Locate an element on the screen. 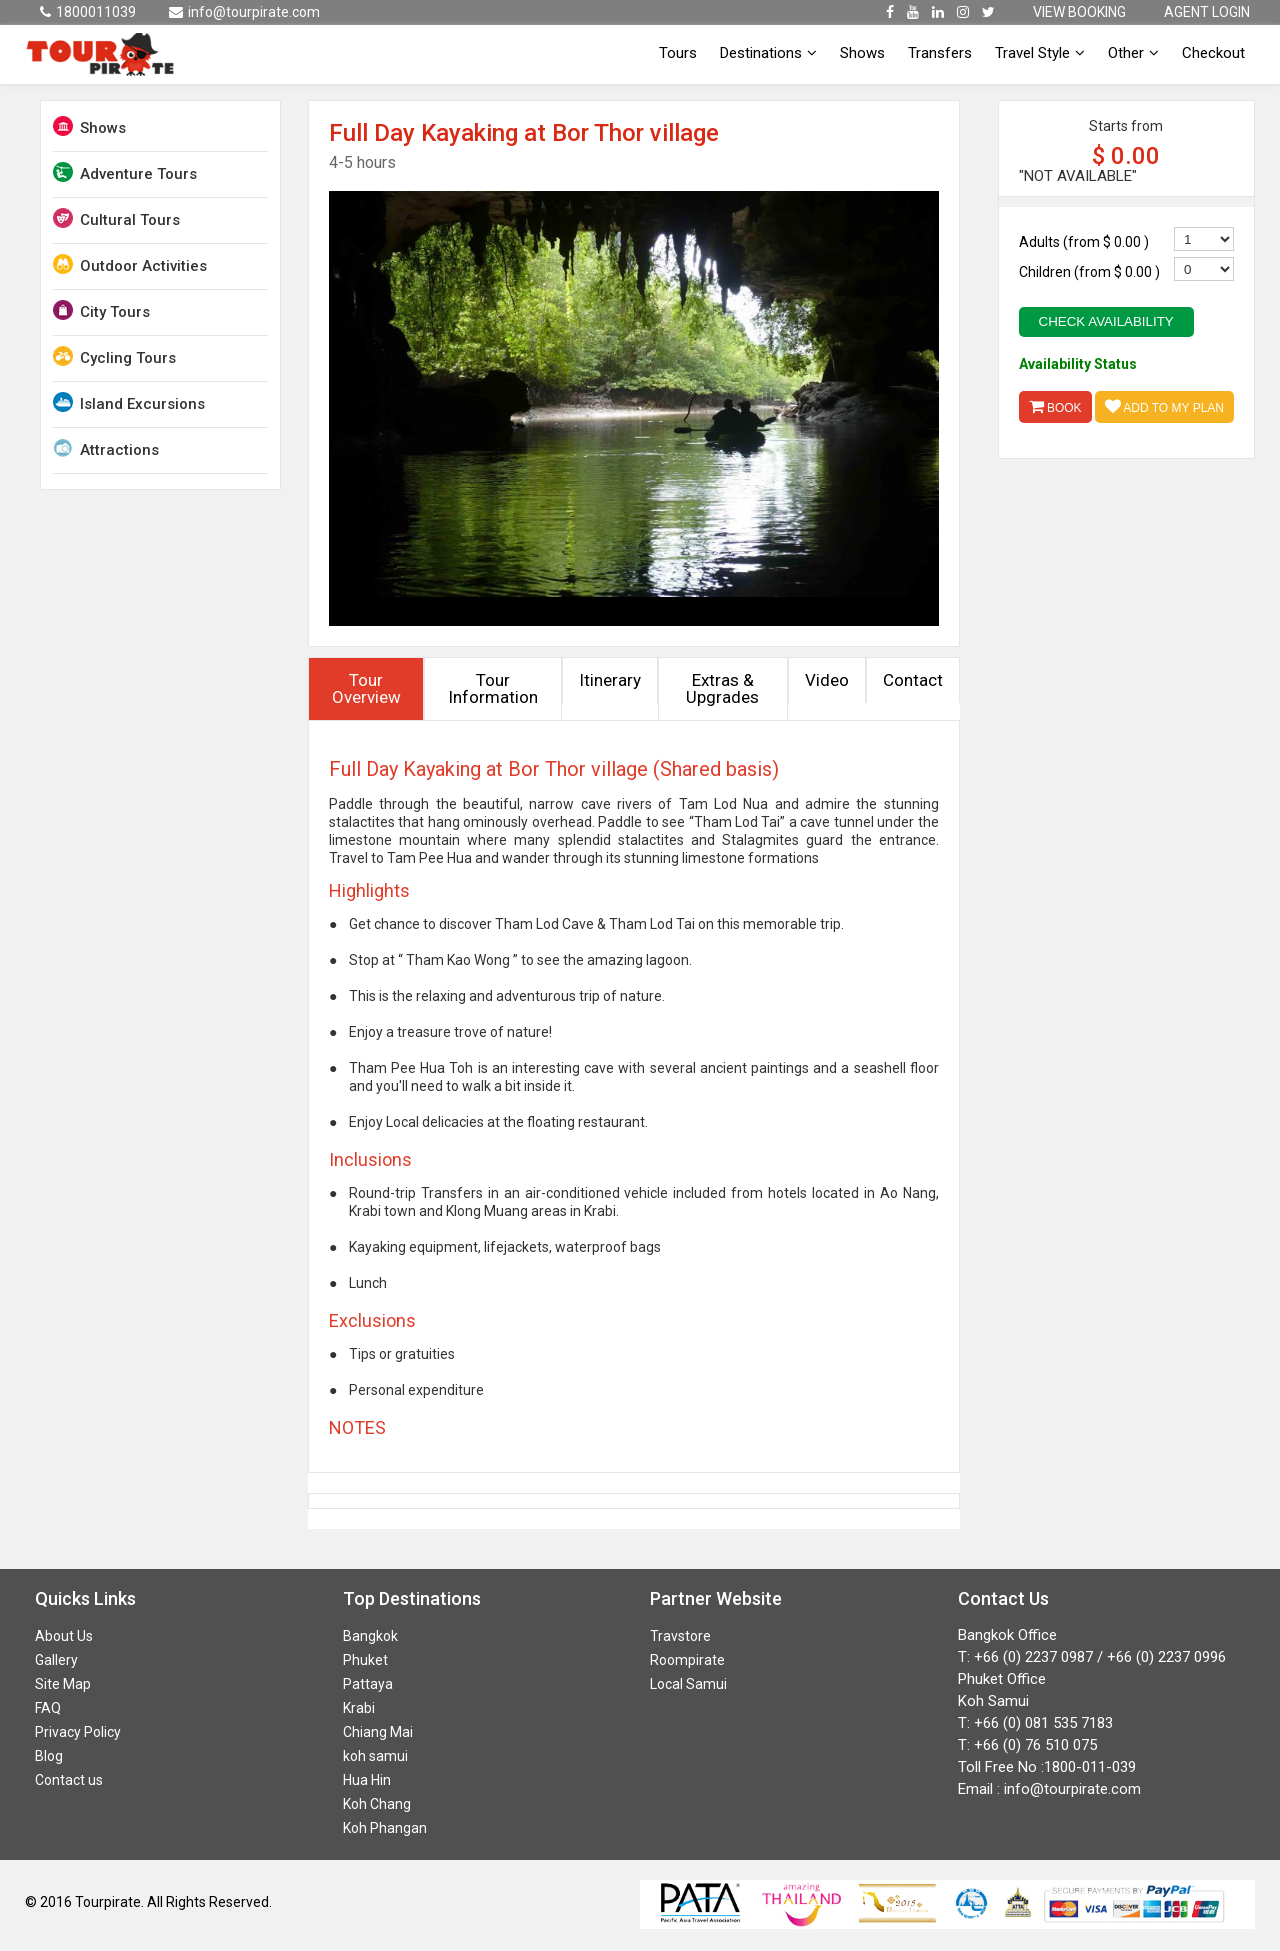  info@tourpirate.com is located at coordinates (244, 12).